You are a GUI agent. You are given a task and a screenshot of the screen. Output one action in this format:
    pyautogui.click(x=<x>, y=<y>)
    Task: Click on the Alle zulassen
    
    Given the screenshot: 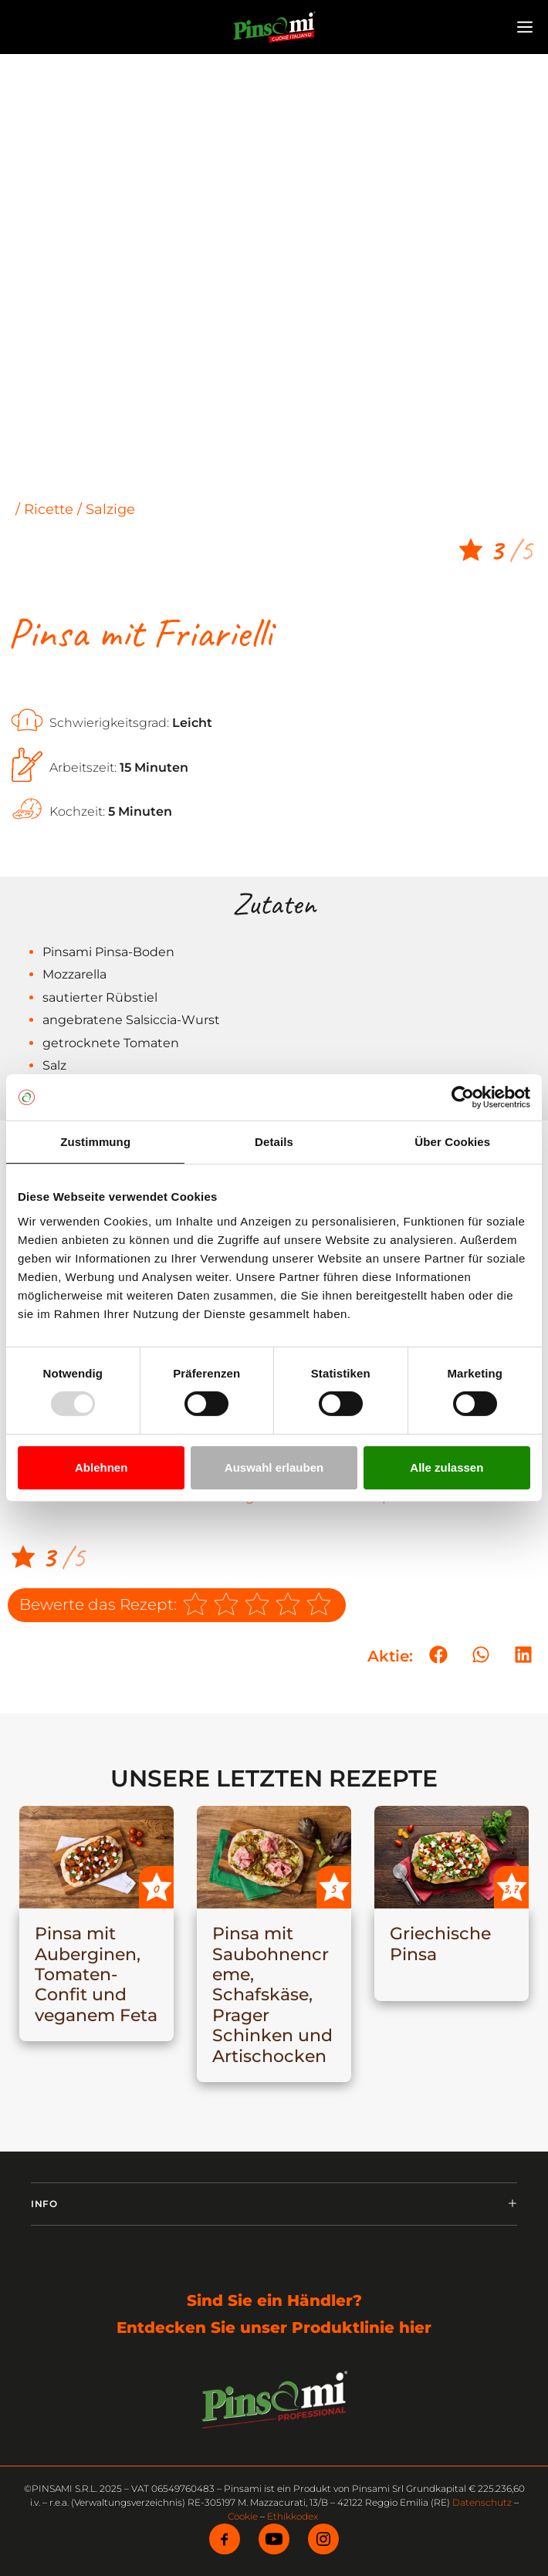 What is the action you would take?
    pyautogui.click(x=446, y=1467)
    